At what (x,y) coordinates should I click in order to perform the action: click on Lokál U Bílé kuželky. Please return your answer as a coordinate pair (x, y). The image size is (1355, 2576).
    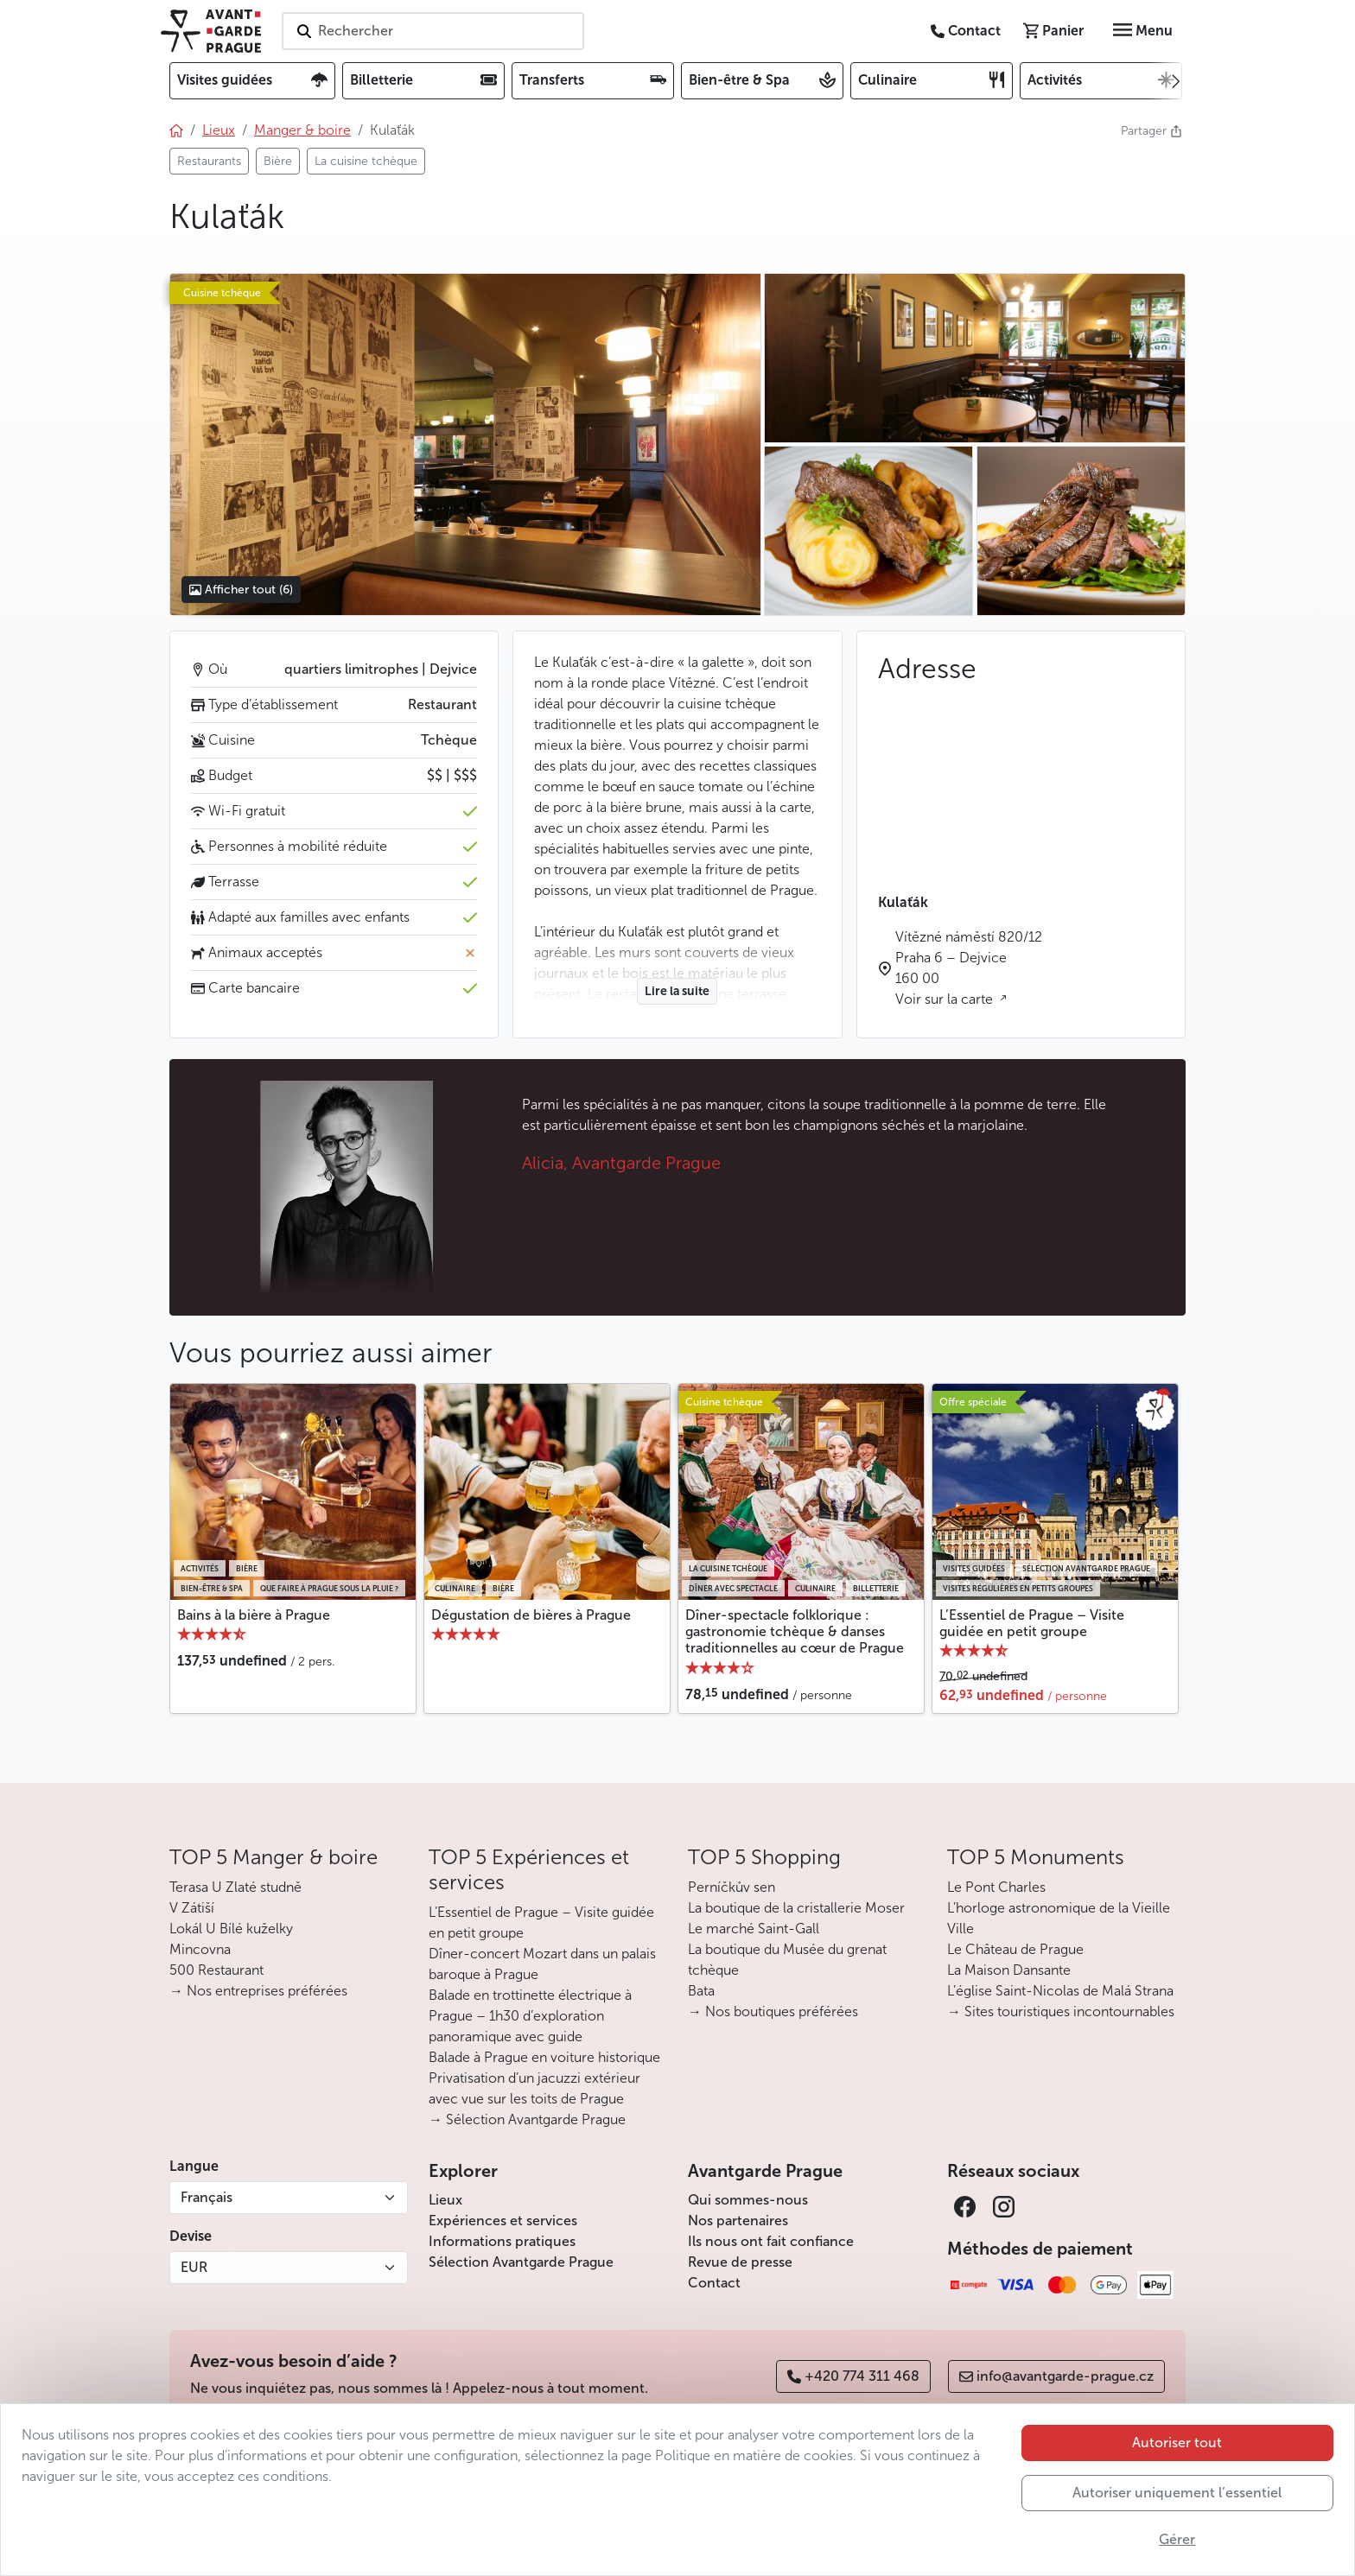
    Looking at the image, I should click on (231, 1928).